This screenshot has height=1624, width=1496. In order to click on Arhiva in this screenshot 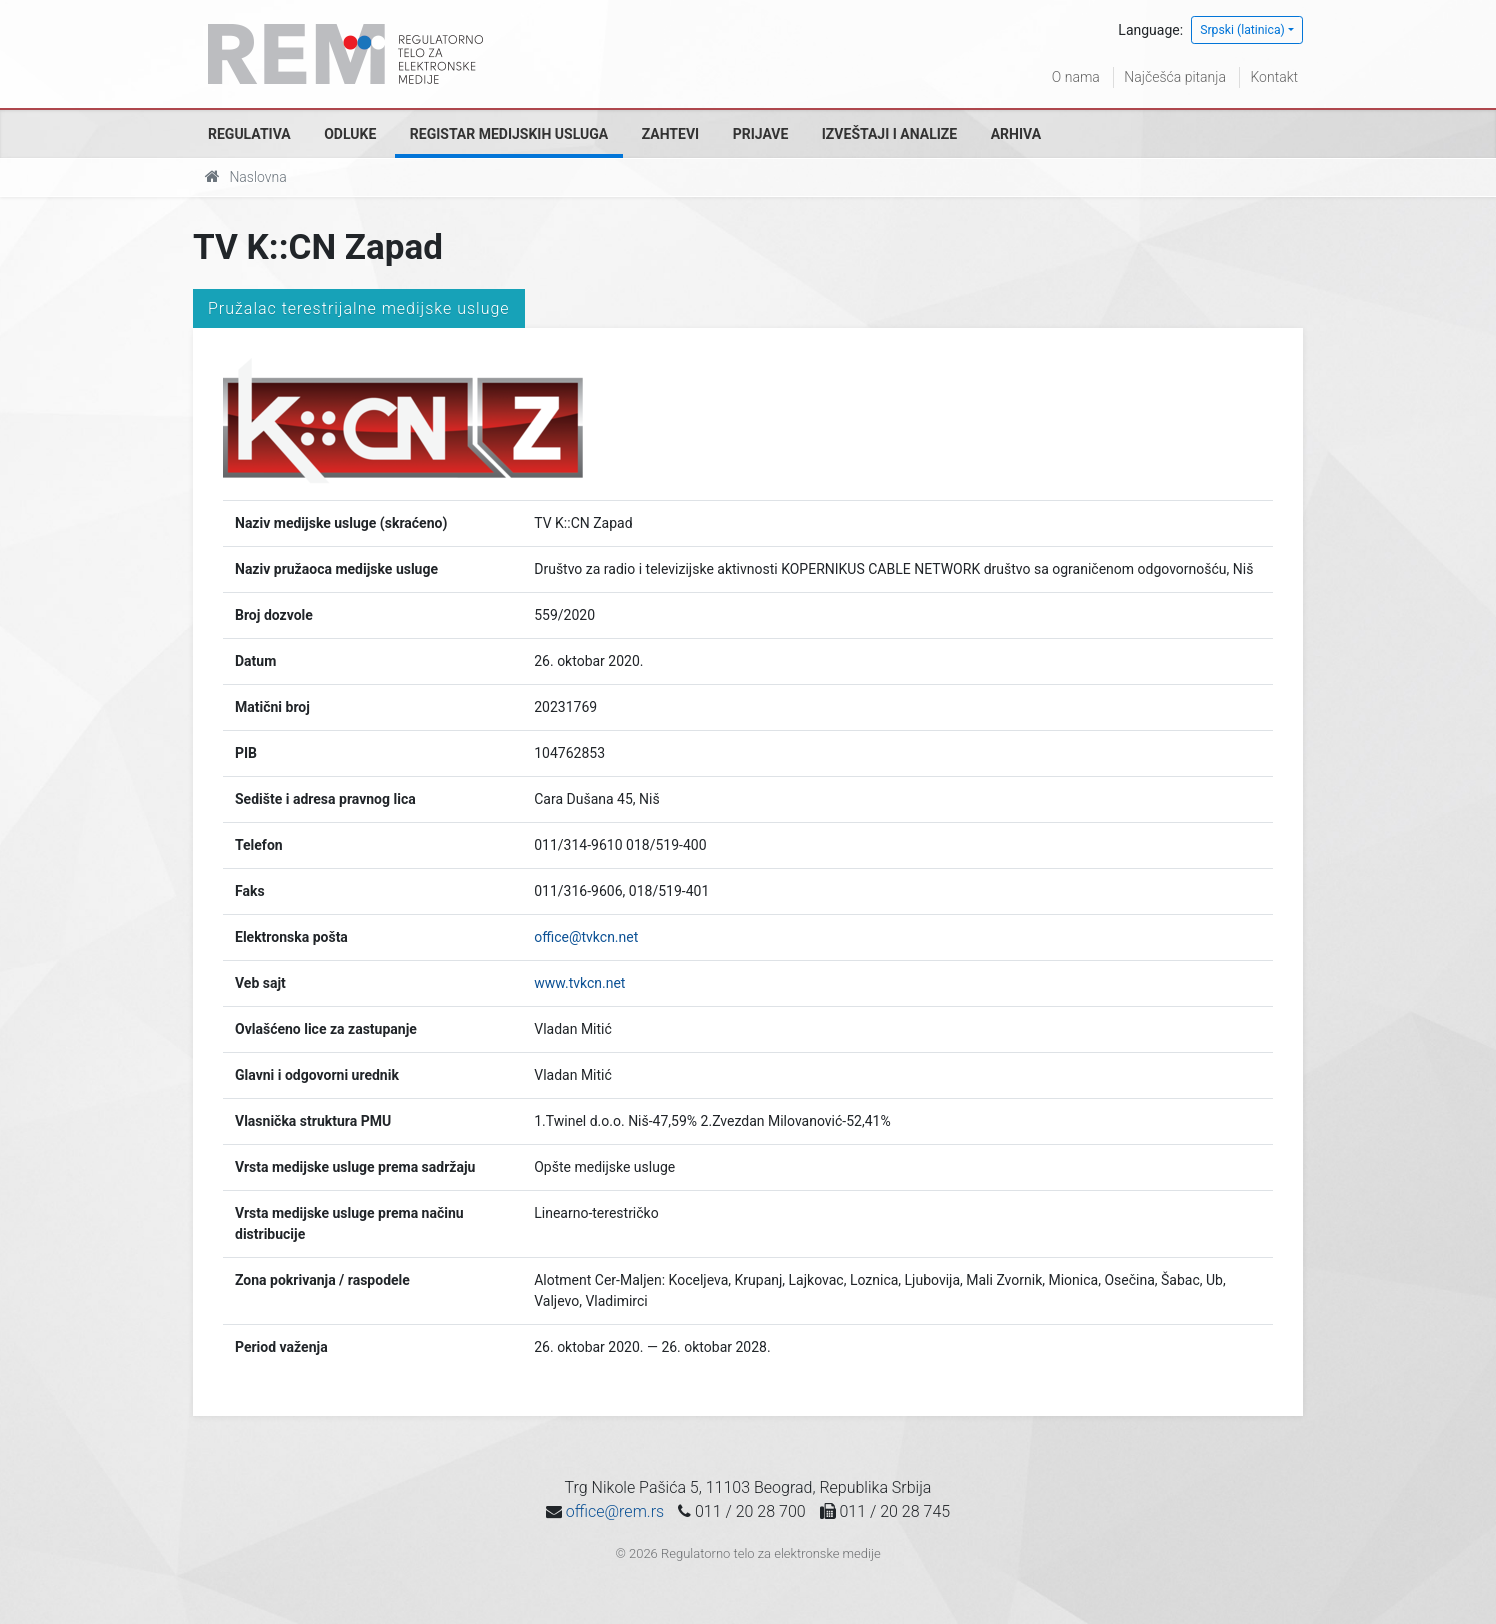, I will do `click(1016, 134)`.